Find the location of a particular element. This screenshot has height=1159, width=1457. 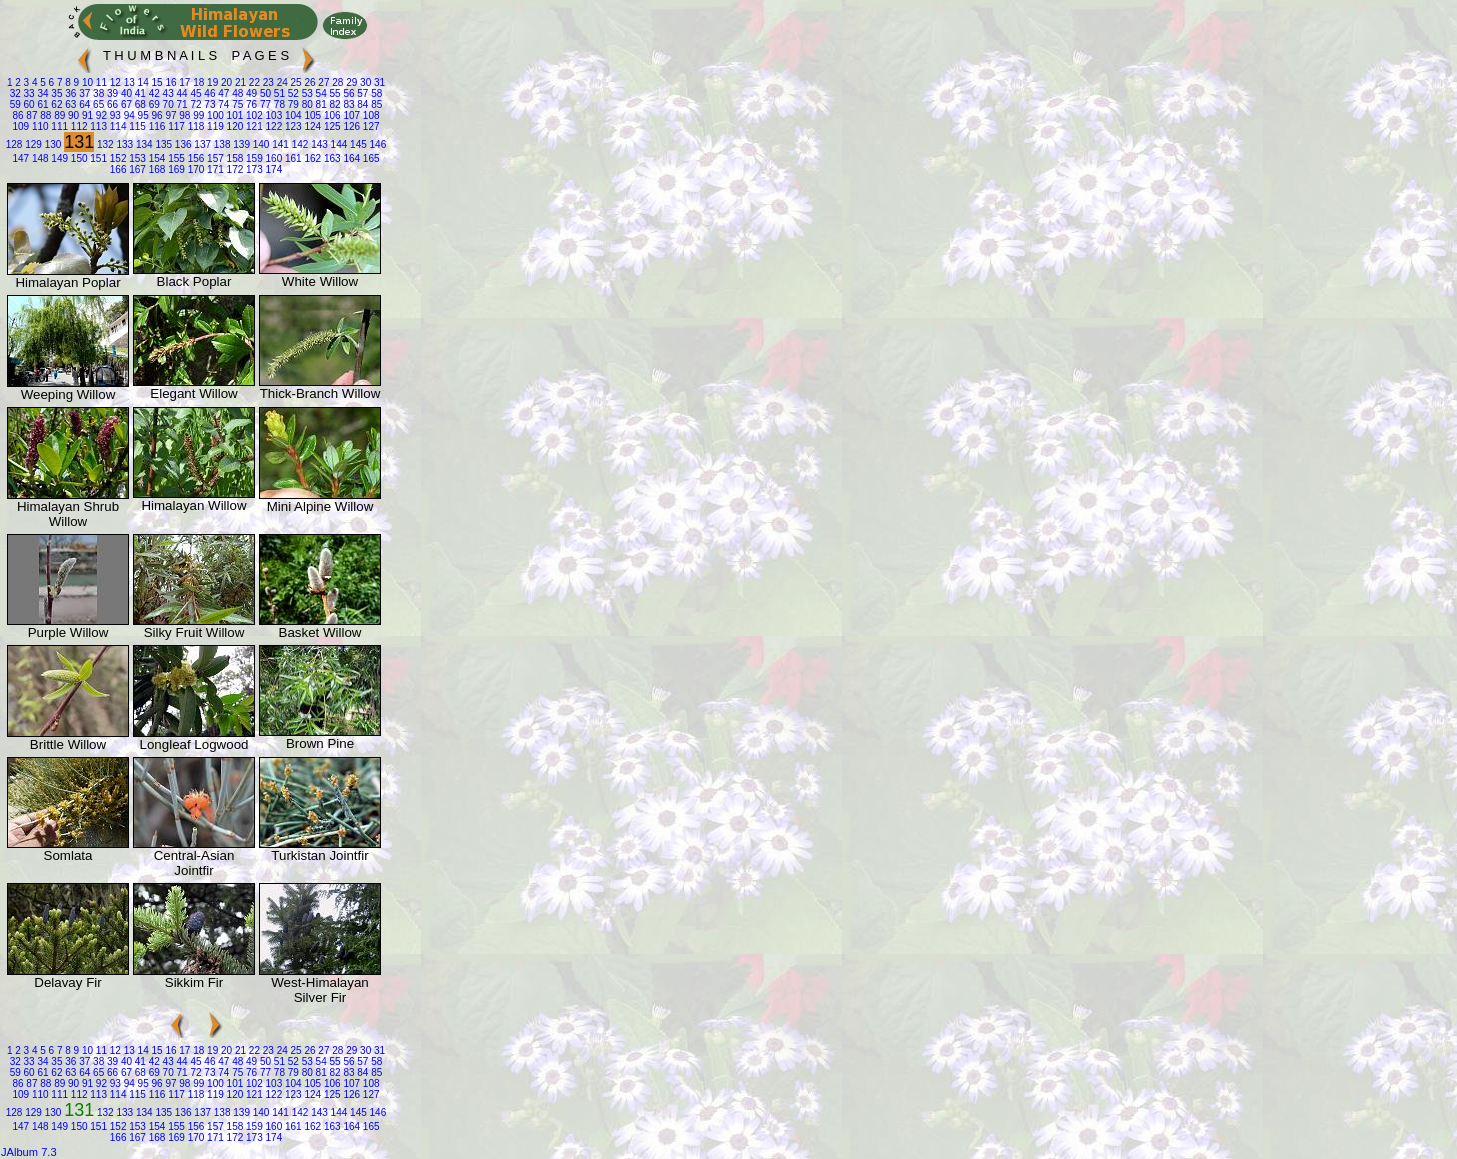

92 is located at coordinates (100, 115).